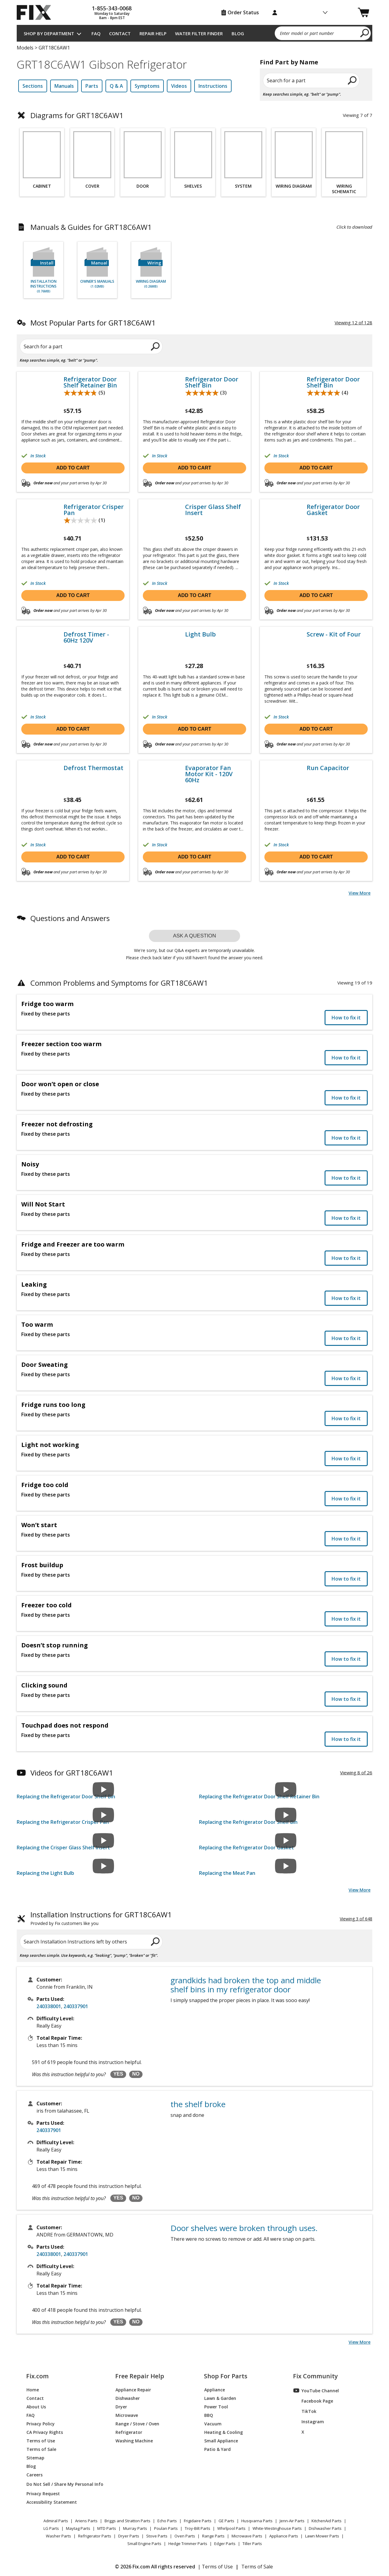  Describe the element at coordinates (121, 2406) in the screenshot. I see `Dryer` at that location.